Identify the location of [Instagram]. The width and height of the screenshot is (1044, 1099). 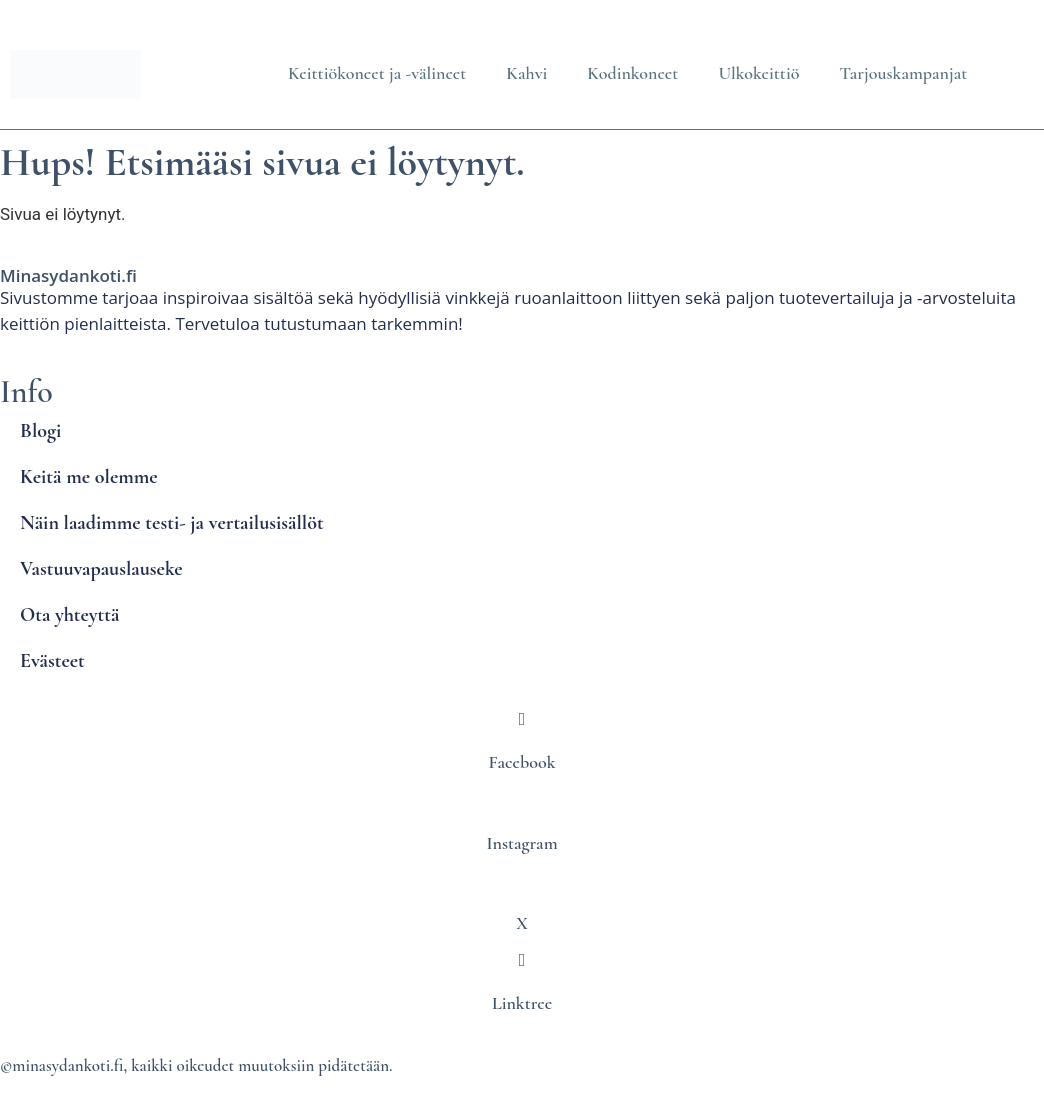
(522, 799).